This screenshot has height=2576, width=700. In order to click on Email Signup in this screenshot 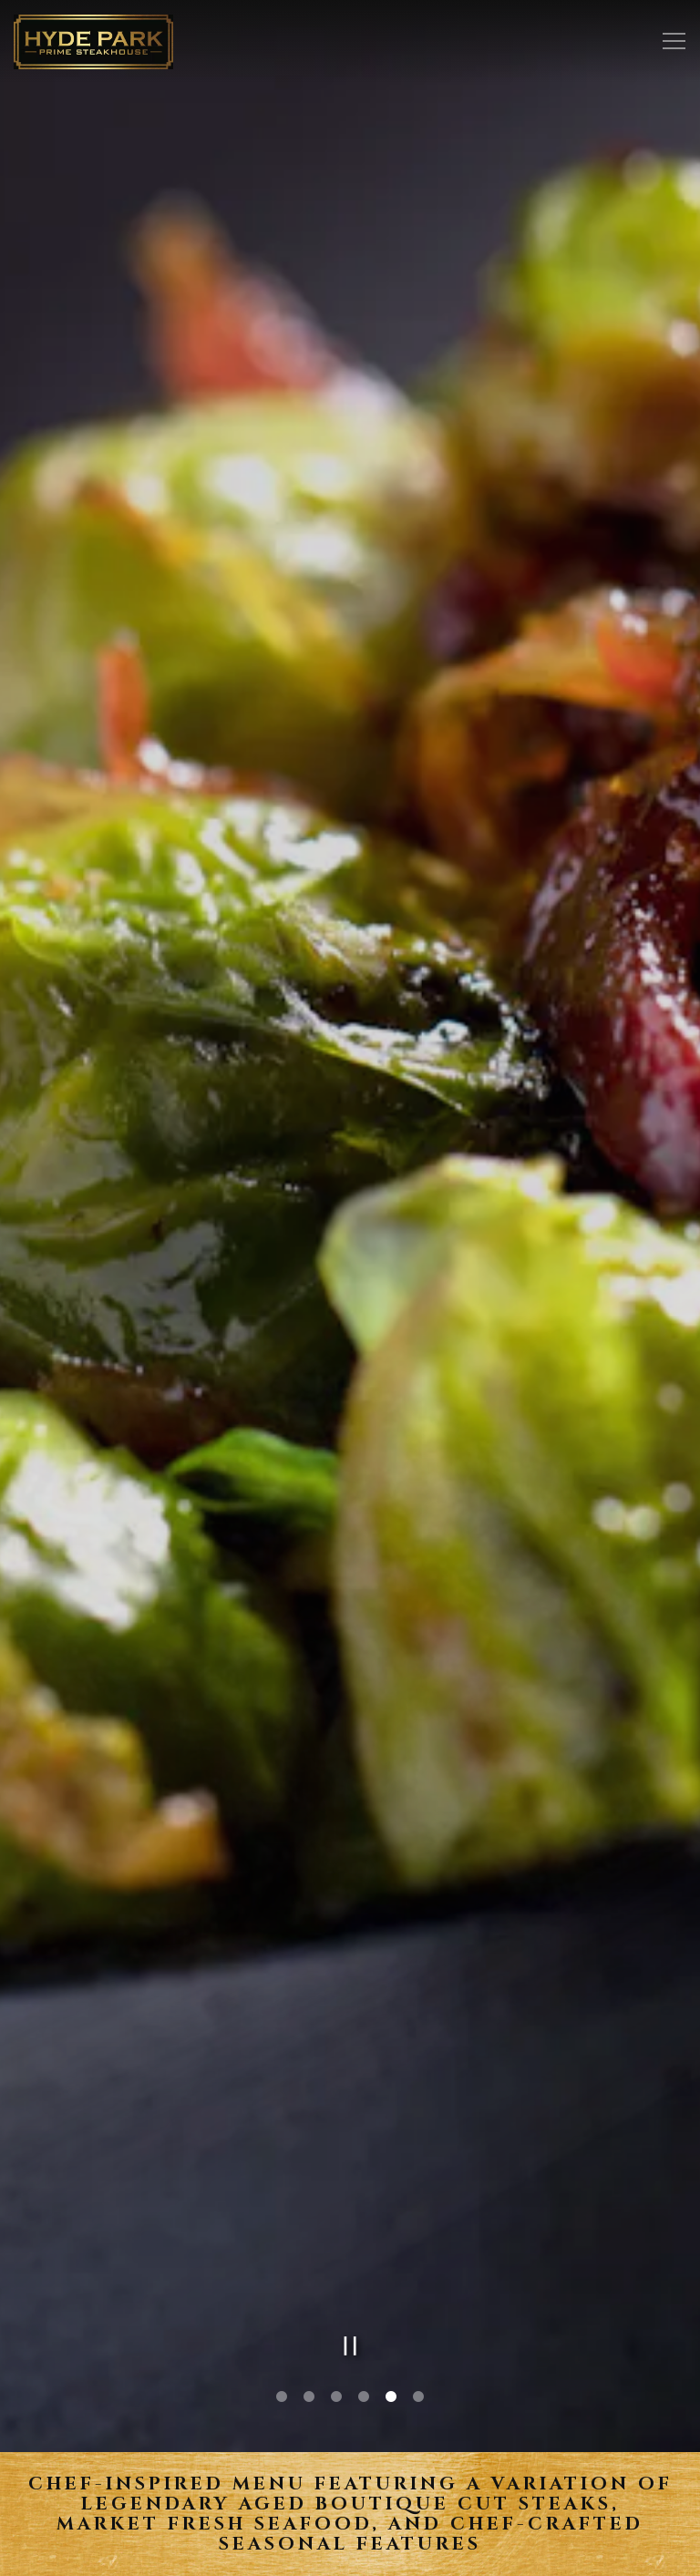, I will do `click(350, 2555)`.